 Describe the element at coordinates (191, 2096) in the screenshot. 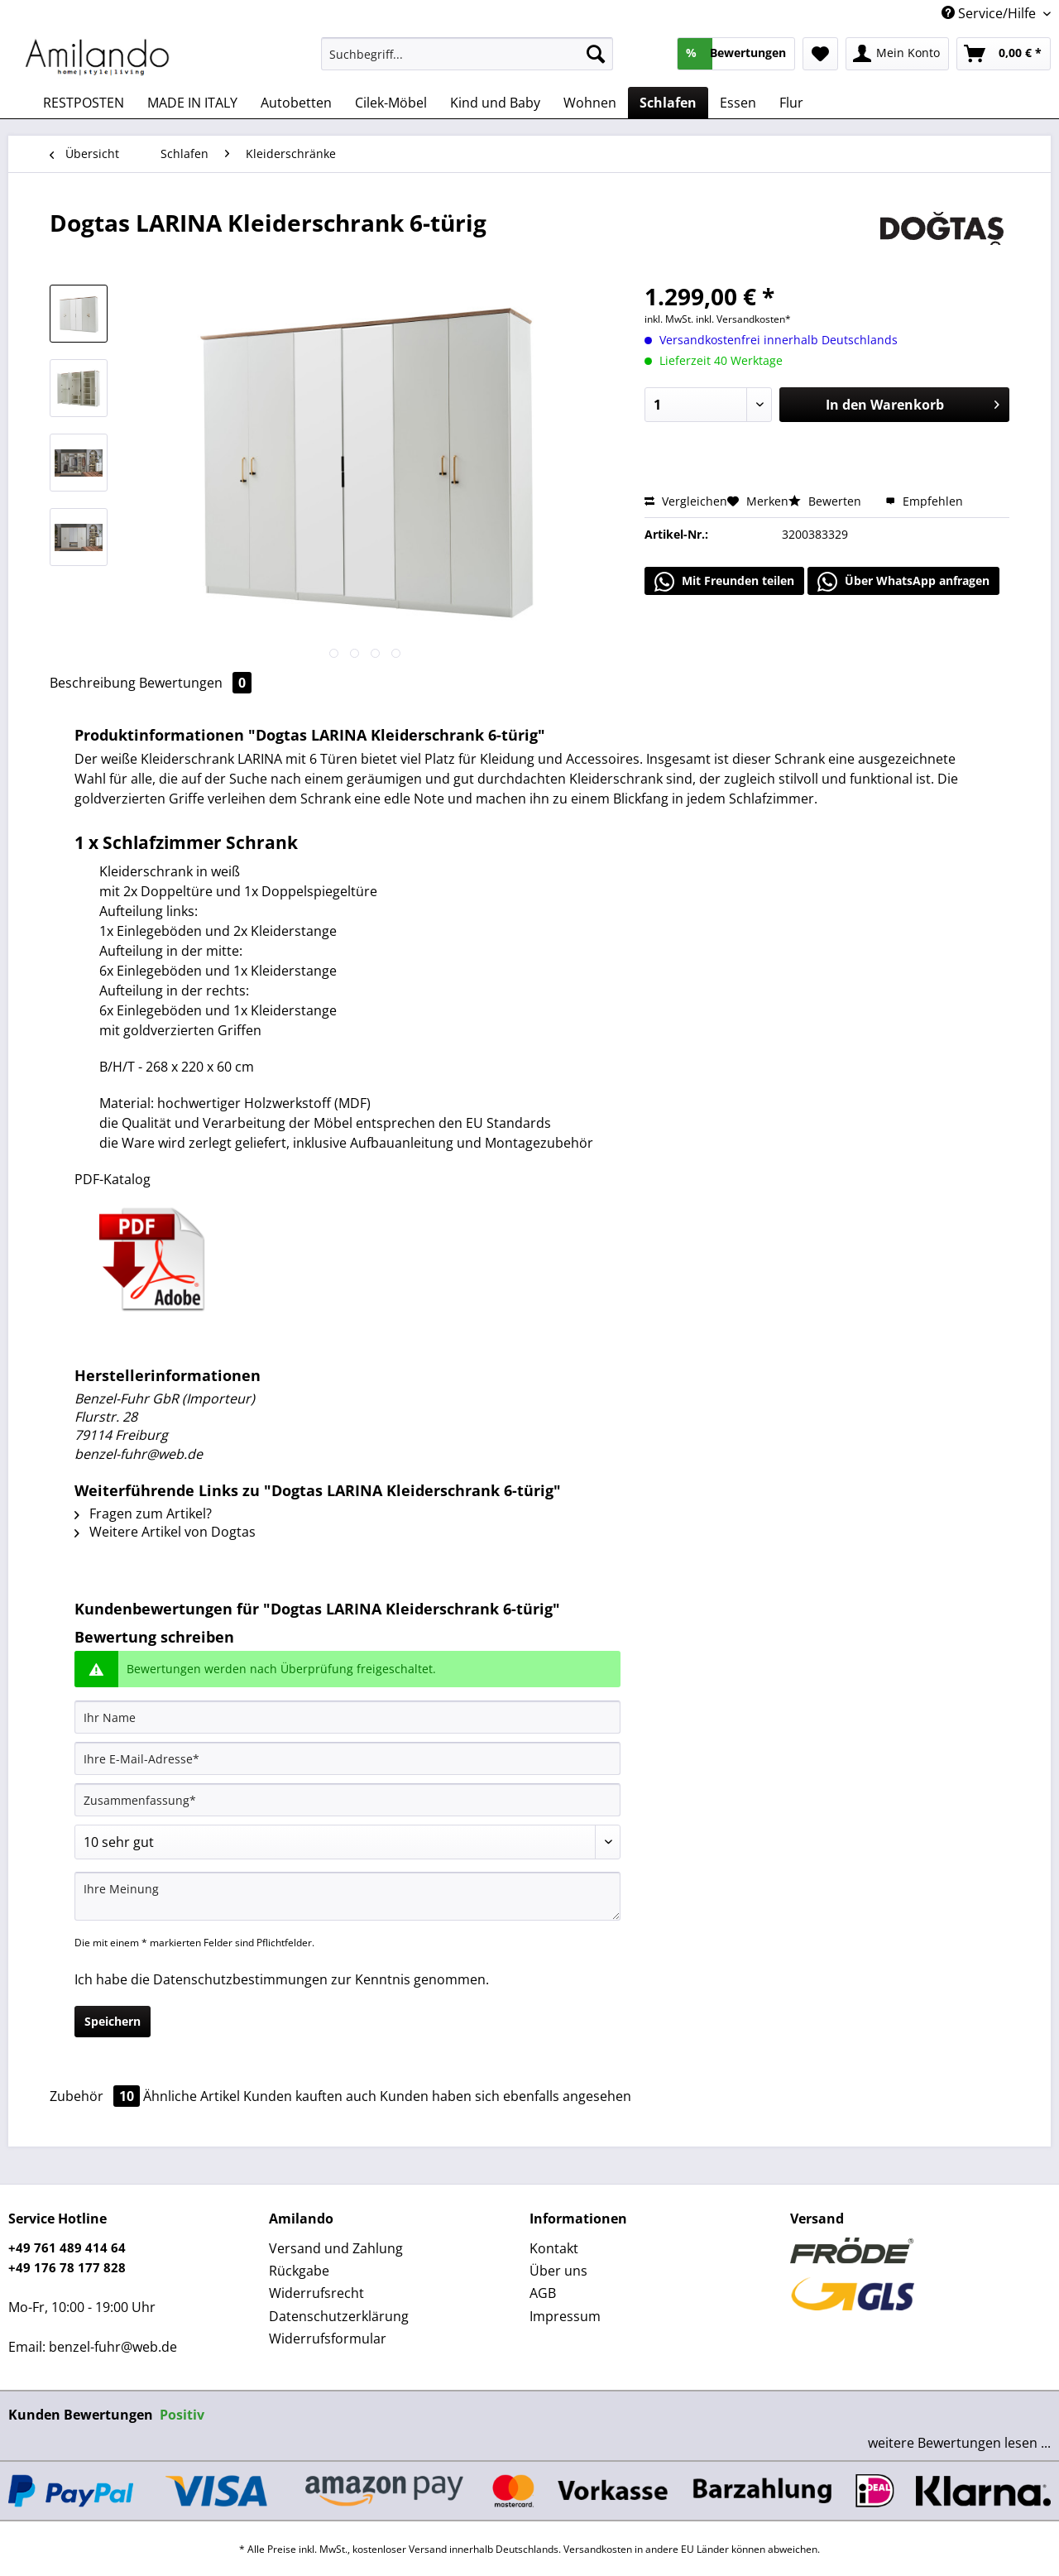

I see `Ähnliche Artikel` at that location.